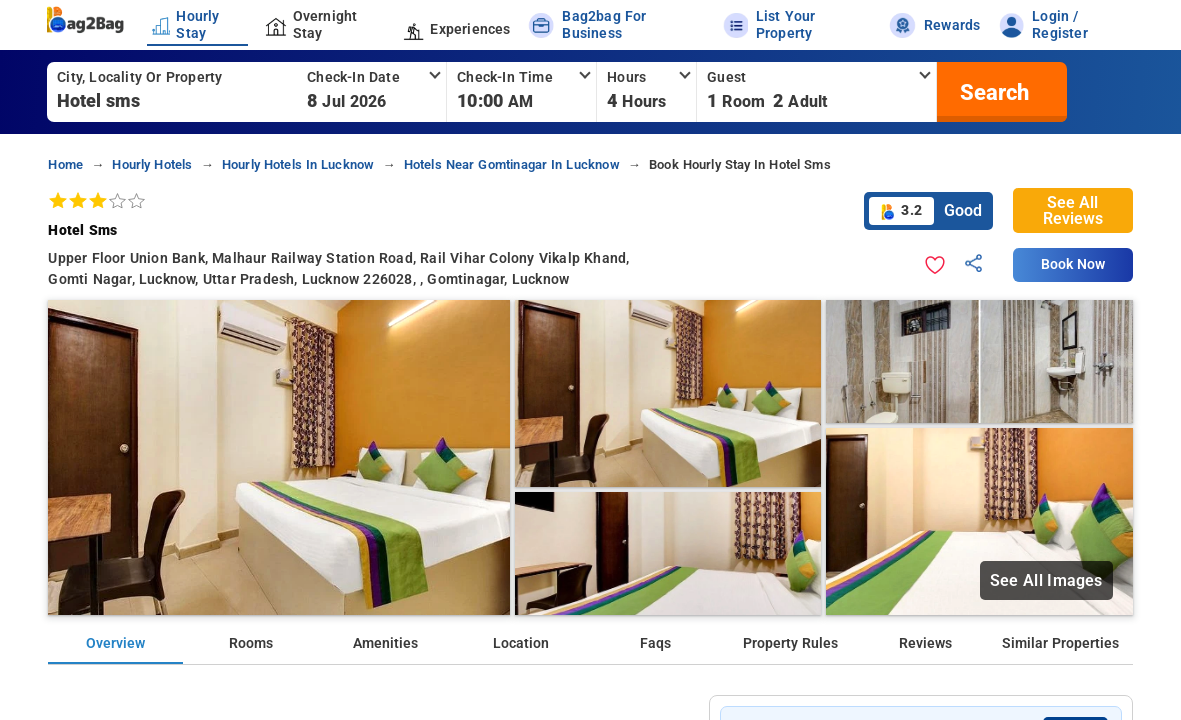 The image size is (1181, 720). I want to click on hotels near gomtinagar in lucknow, so click(512, 164).